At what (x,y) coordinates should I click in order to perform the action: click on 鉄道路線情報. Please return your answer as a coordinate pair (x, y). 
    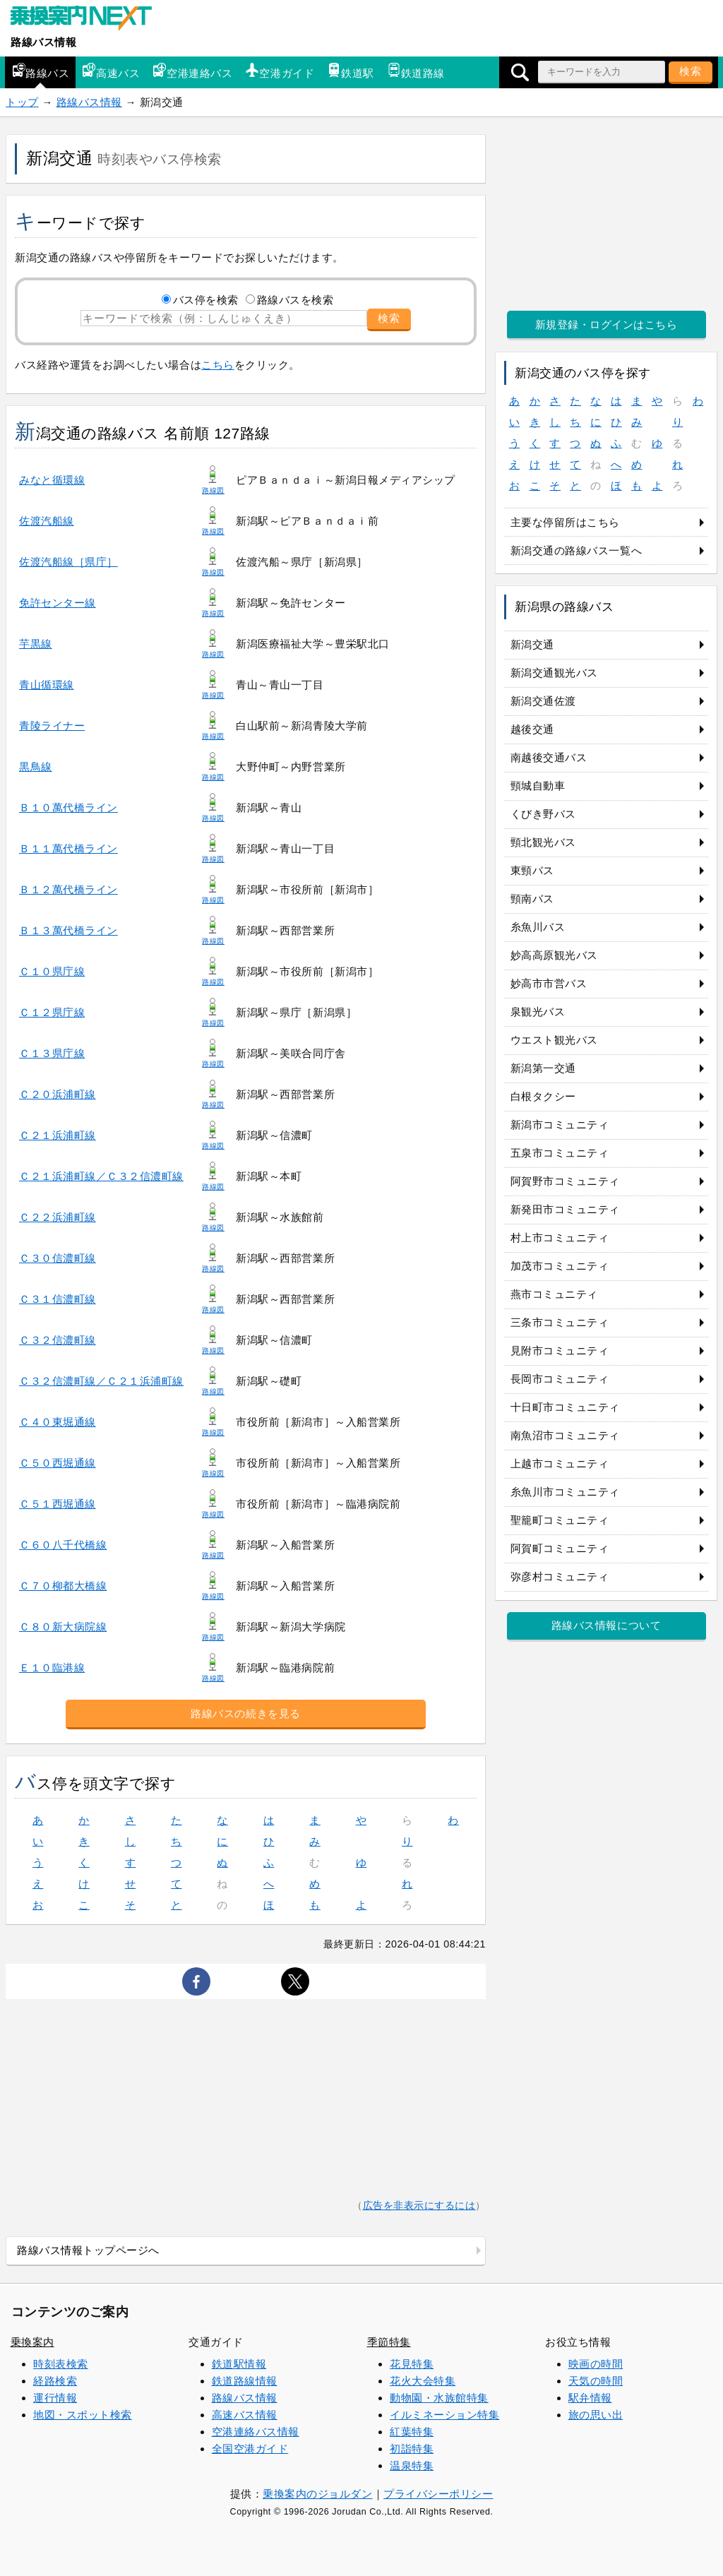
    Looking at the image, I should click on (244, 2381).